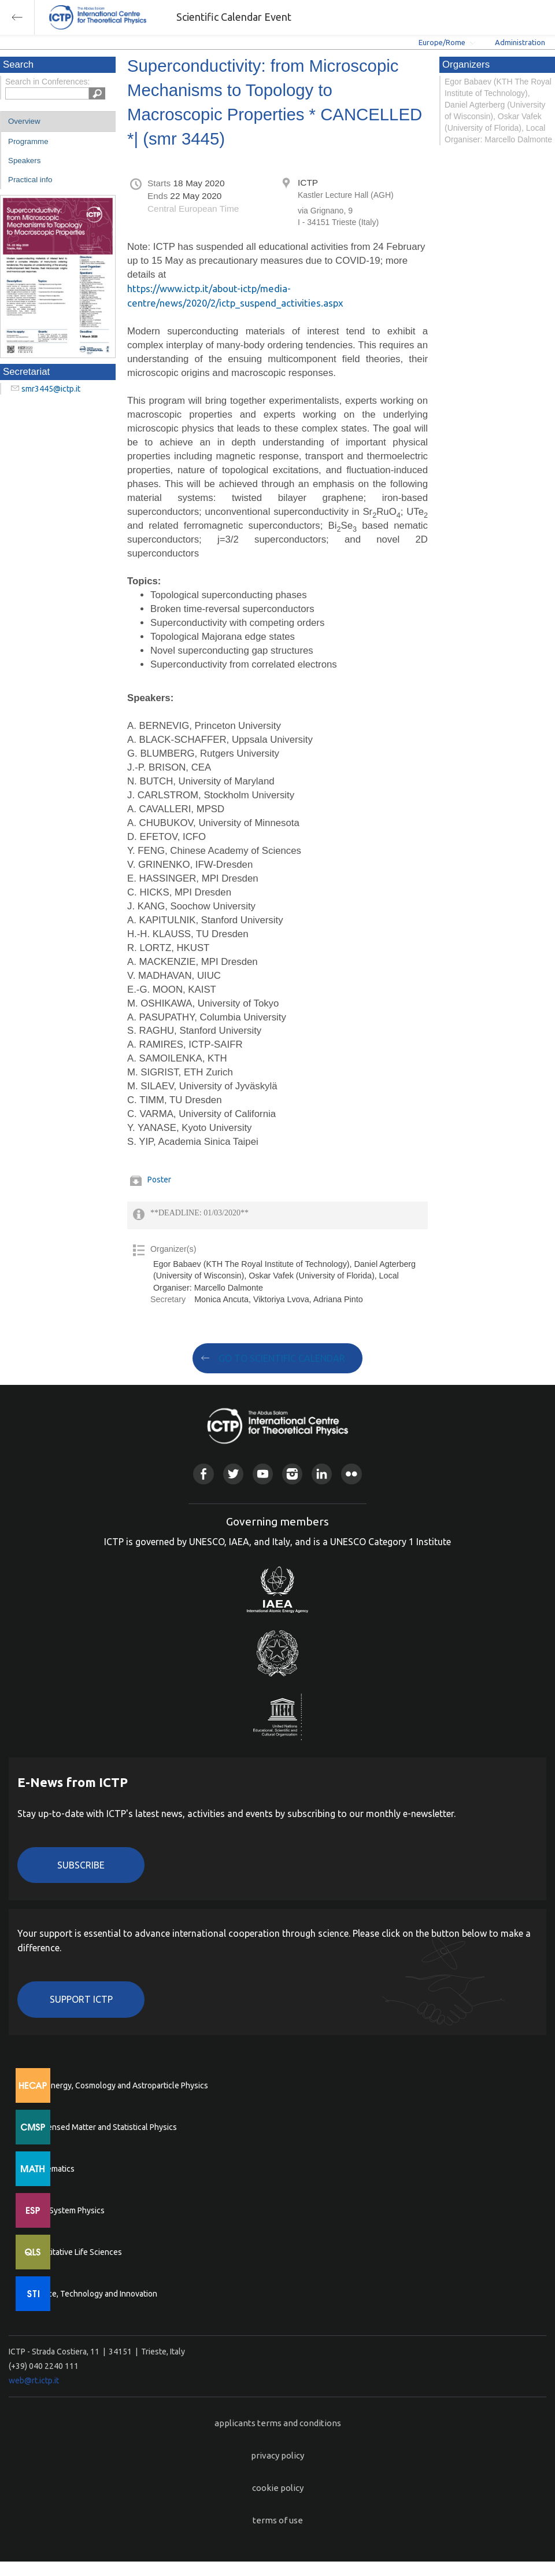 This screenshot has height=2576, width=555. Describe the element at coordinates (24, 121) in the screenshot. I see `Overview` at that location.